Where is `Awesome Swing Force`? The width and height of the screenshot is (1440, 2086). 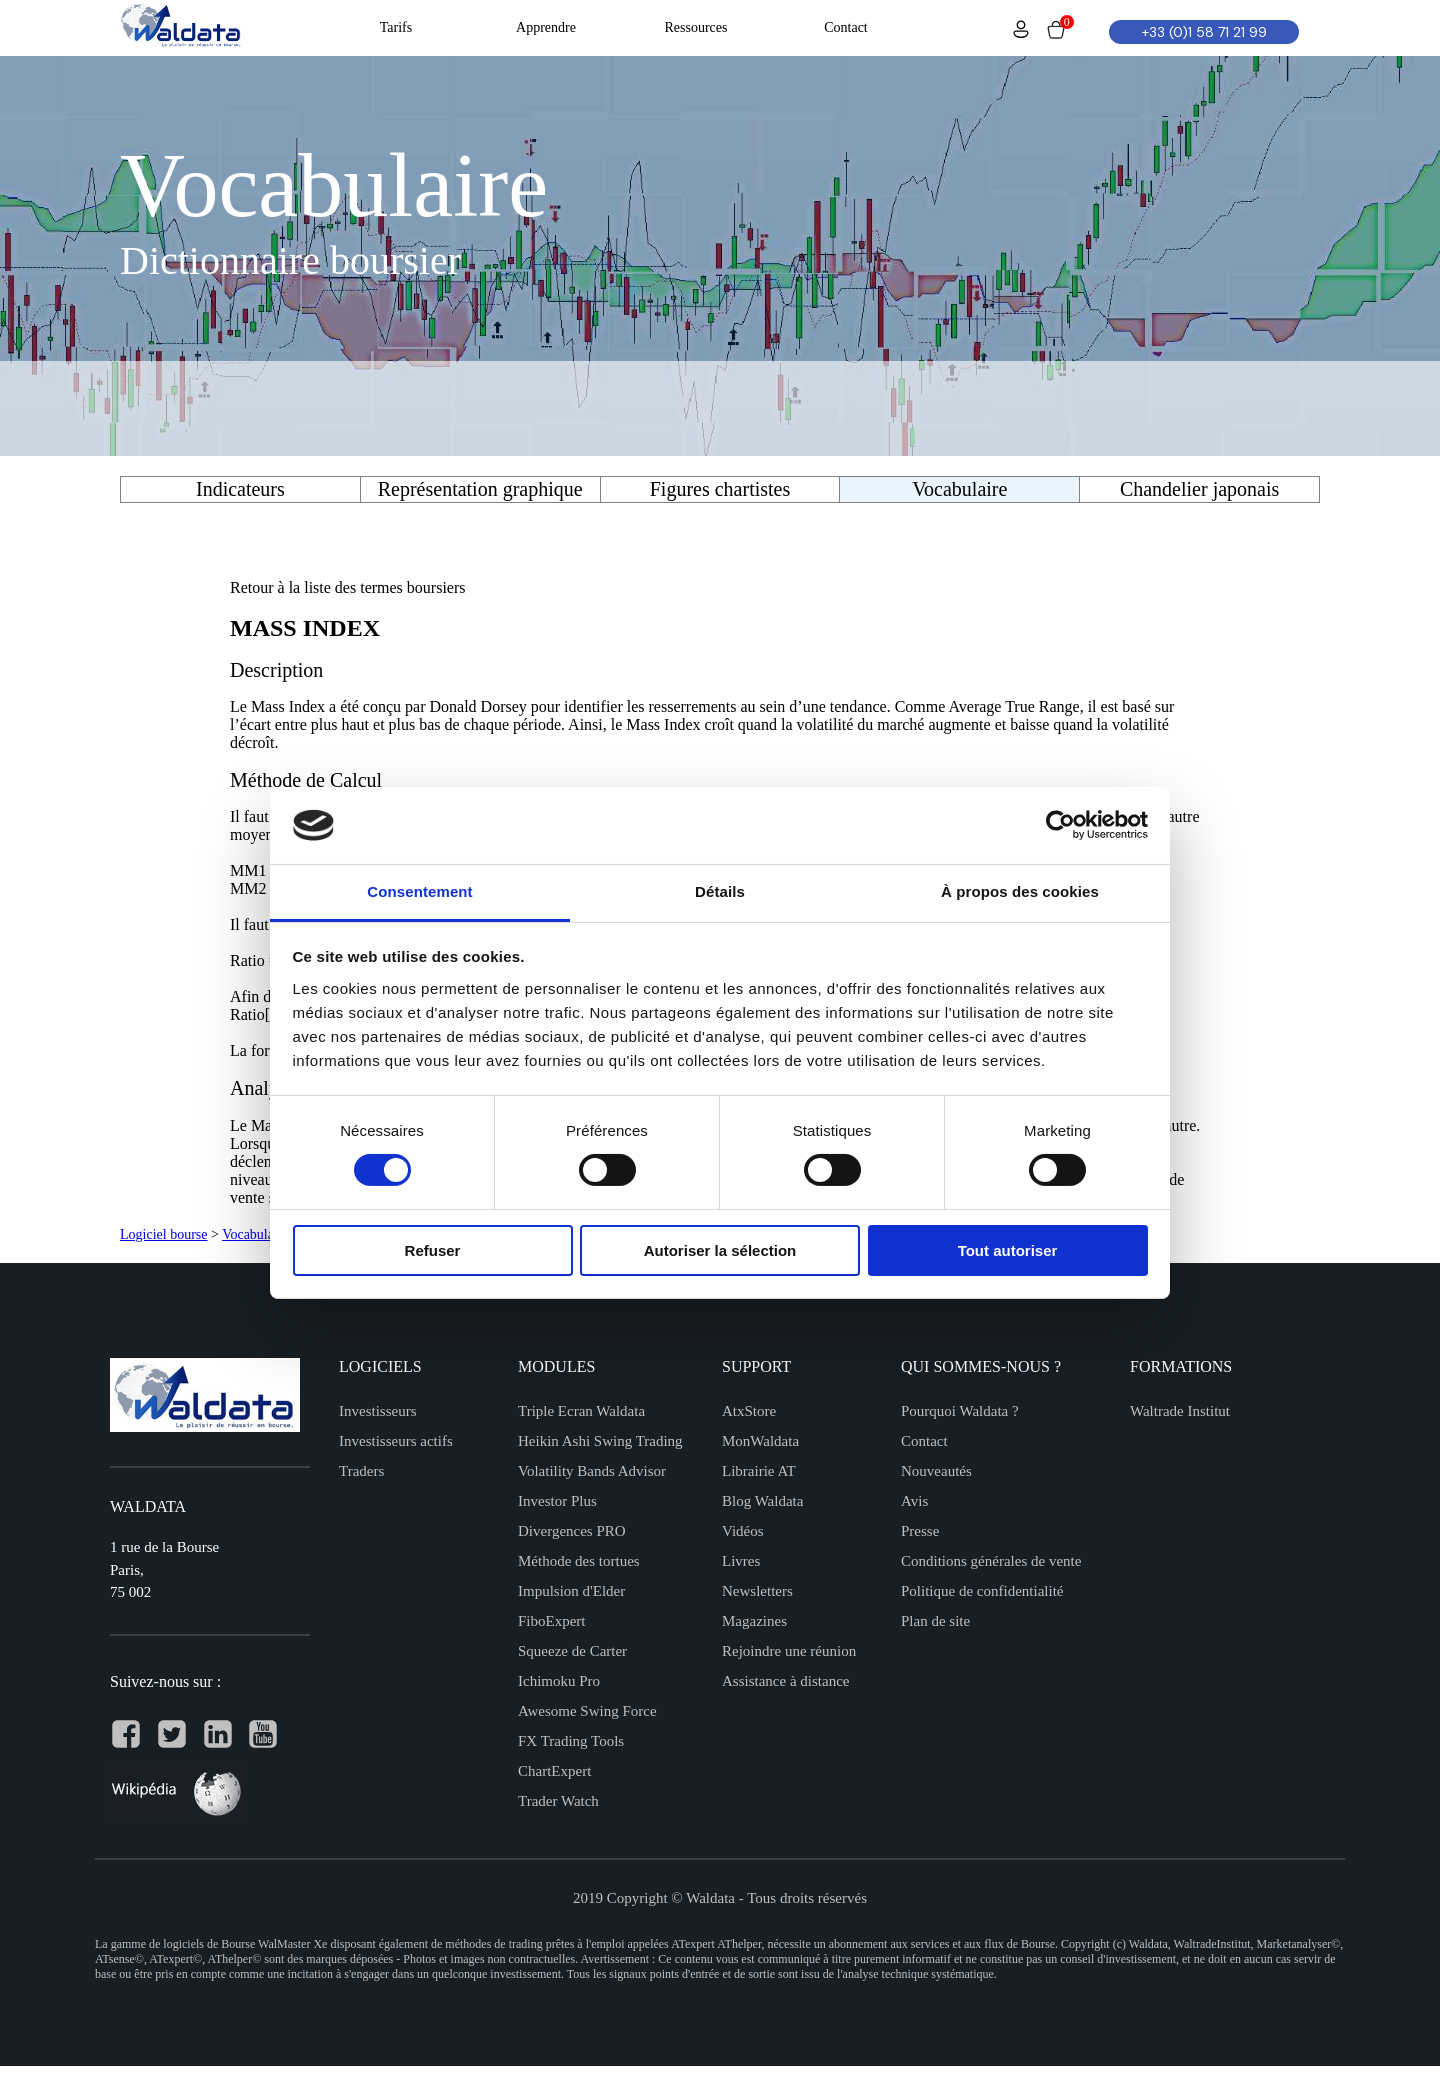 Awesome Swing Force is located at coordinates (587, 1711).